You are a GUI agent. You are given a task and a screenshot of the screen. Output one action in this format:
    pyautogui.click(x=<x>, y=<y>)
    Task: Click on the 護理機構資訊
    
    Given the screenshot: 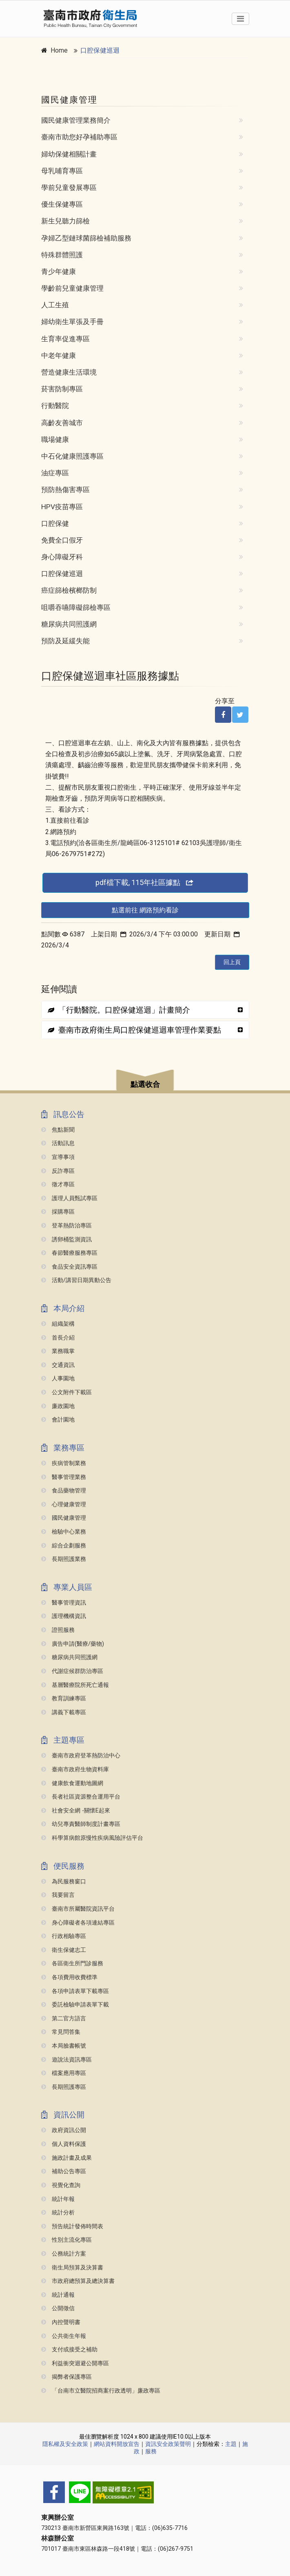 What is the action you would take?
    pyautogui.click(x=63, y=1616)
    